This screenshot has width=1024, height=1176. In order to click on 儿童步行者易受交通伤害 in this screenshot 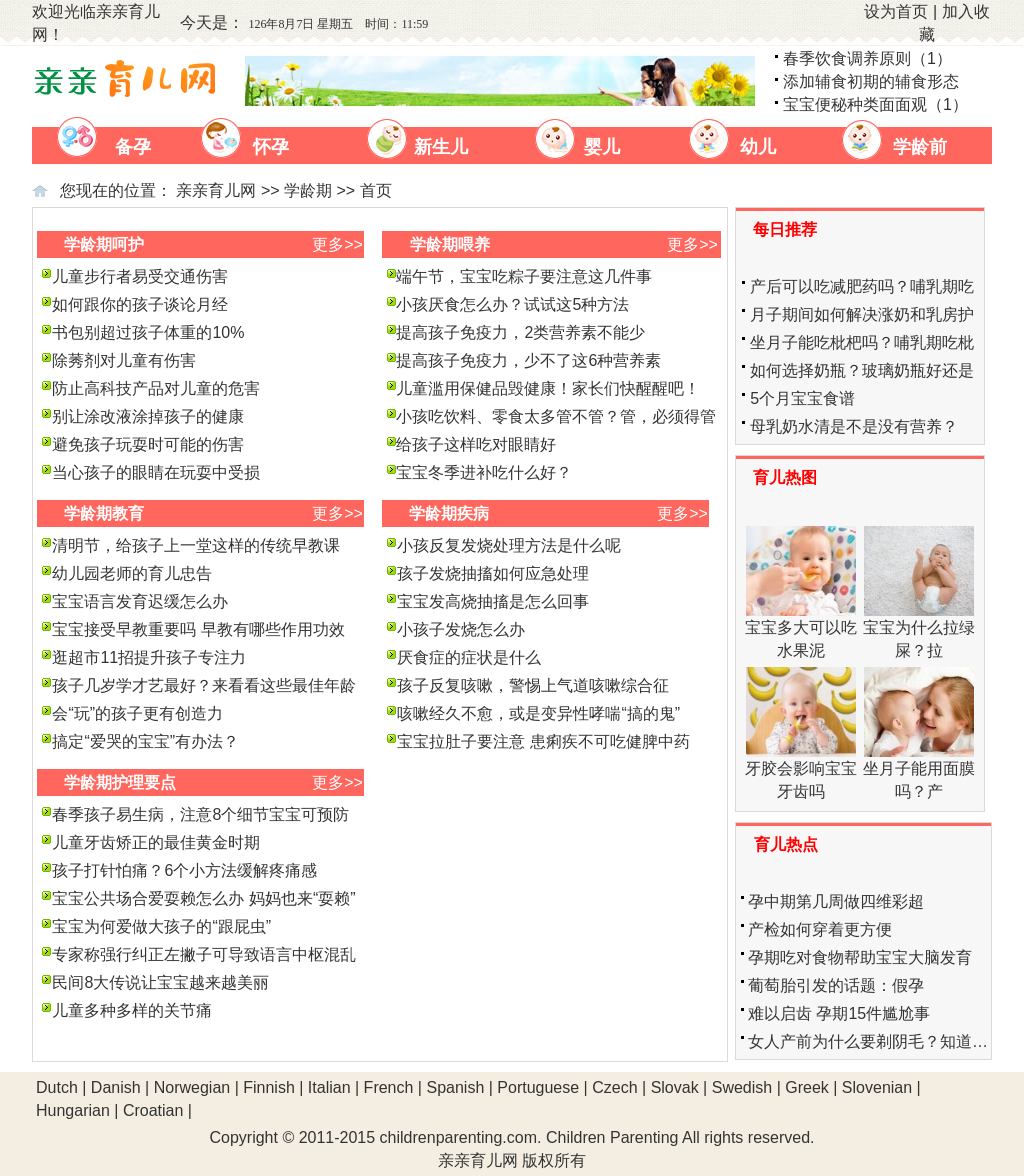, I will do `click(140, 276)`.